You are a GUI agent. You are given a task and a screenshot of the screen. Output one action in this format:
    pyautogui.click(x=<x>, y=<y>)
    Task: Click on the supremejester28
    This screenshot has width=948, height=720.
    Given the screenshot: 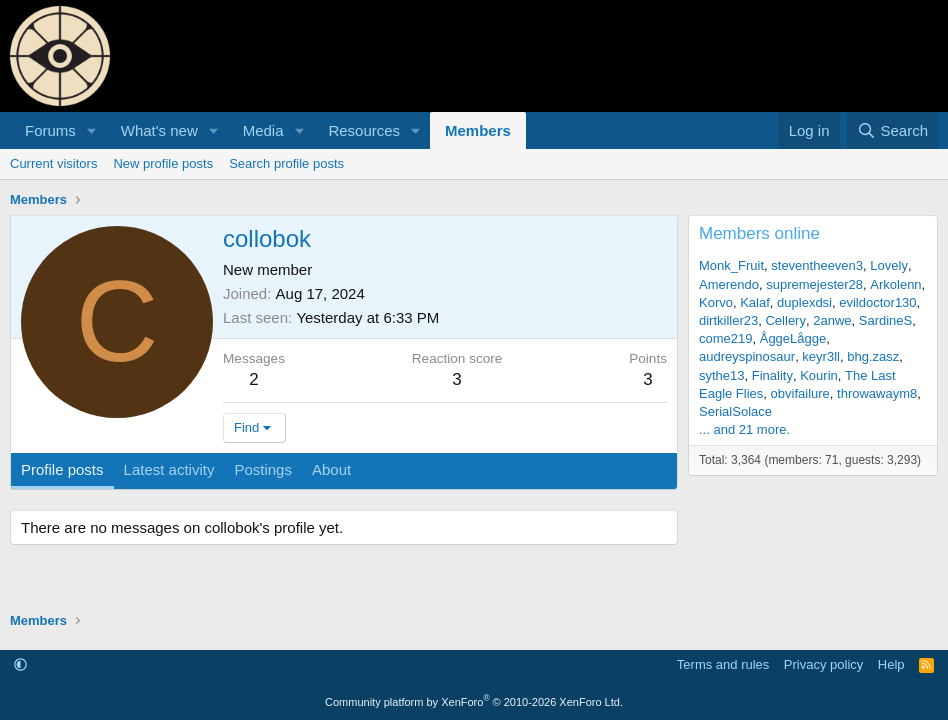 What is the action you would take?
    pyautogui.click(x=814, y=284)
    